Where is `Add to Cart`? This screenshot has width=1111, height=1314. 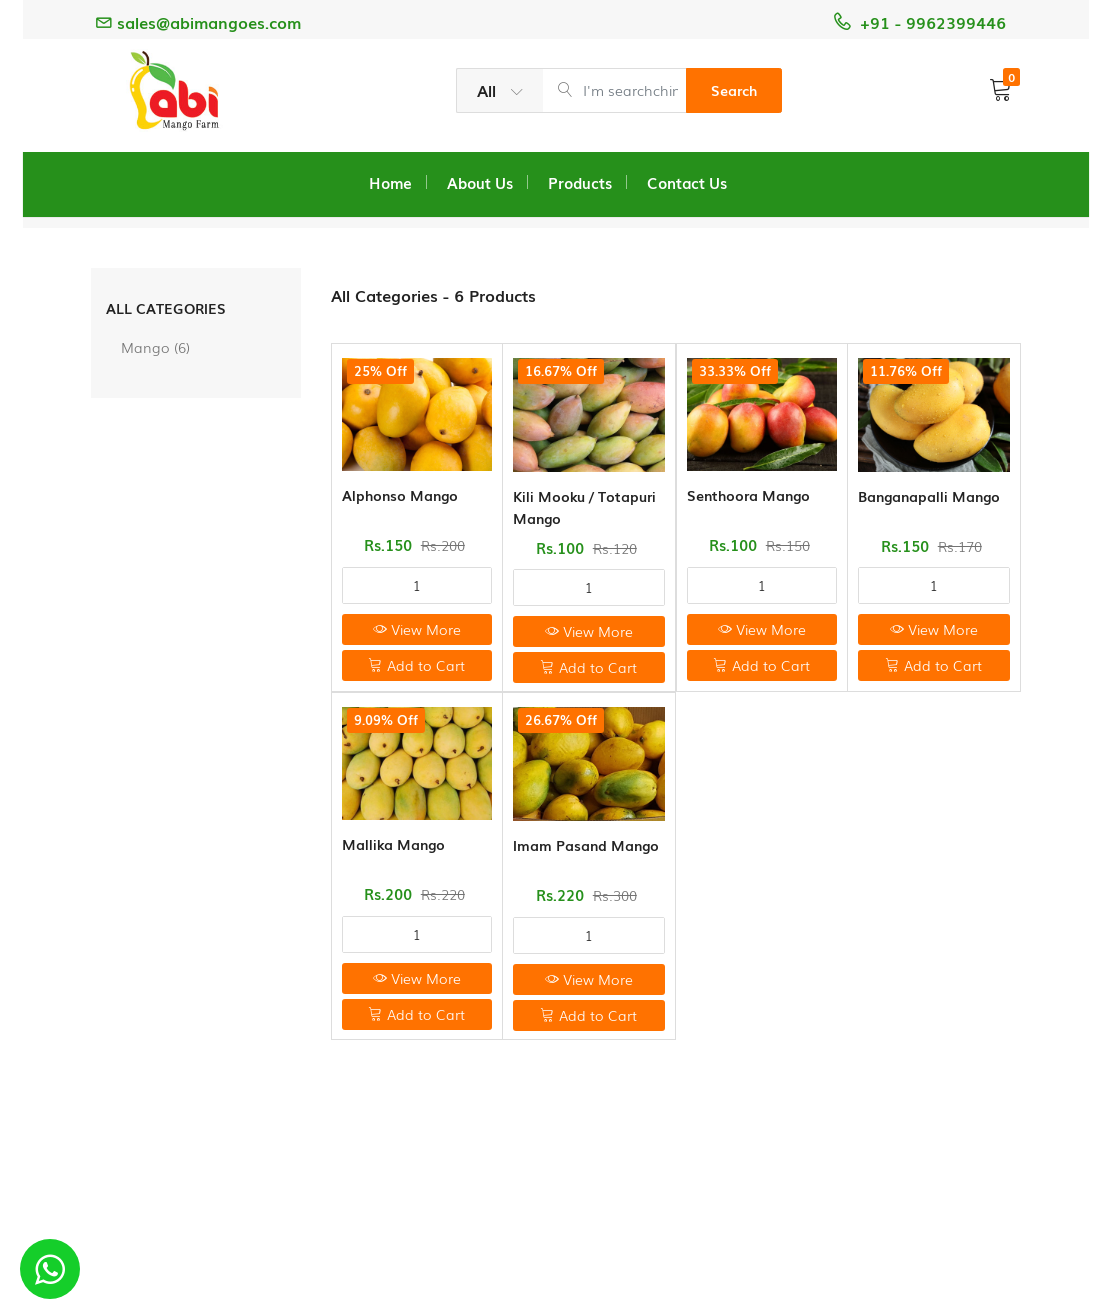 Add to Cart is located at coordinates (416, 665).